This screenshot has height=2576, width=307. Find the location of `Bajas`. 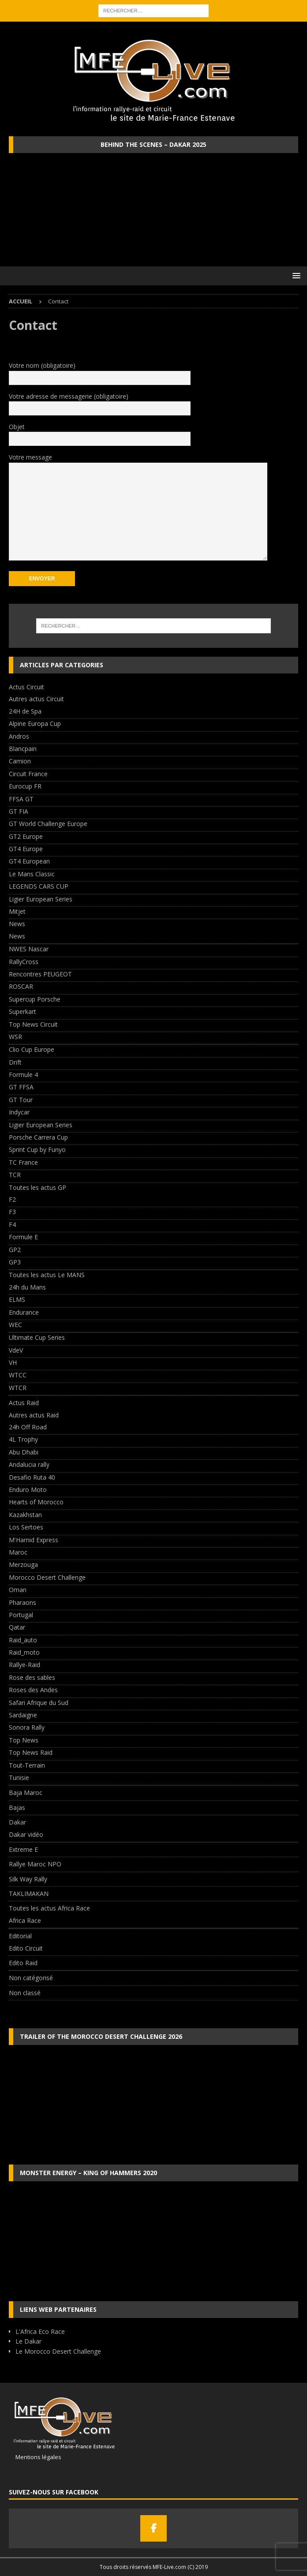

Bajas is located at coordinates (17, 1807).